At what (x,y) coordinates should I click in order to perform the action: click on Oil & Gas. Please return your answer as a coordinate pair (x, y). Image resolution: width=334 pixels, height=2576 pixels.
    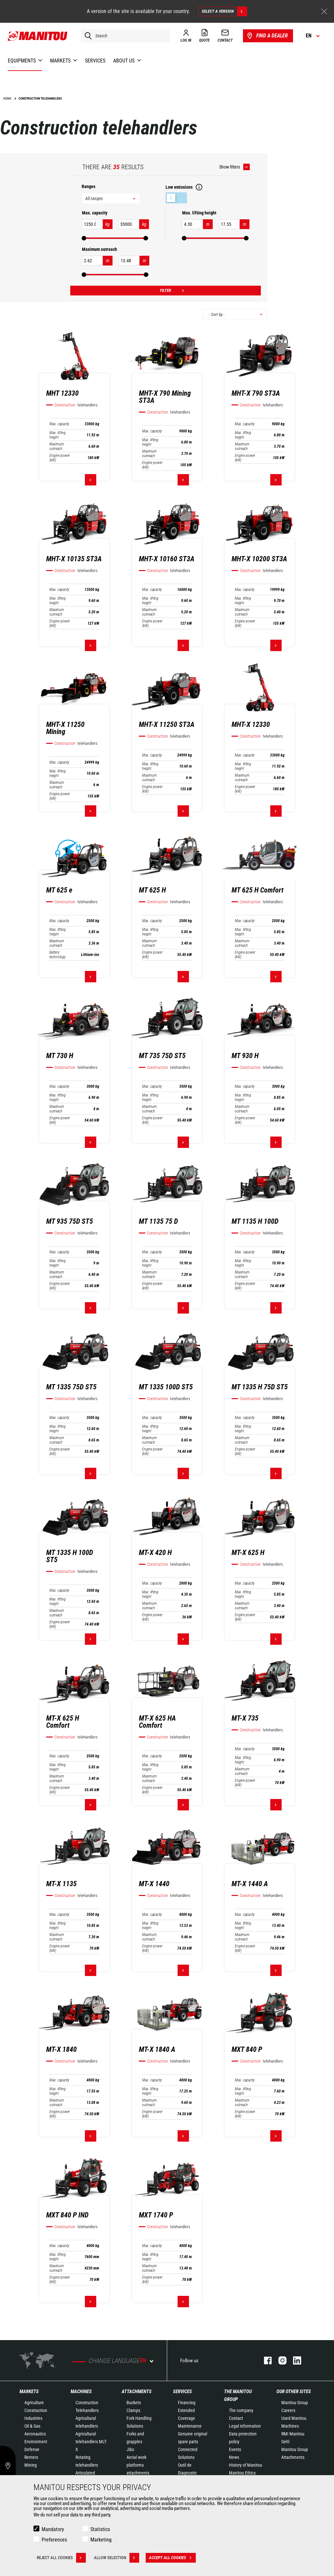
    Looking at the image, I should click on (32, 2426).